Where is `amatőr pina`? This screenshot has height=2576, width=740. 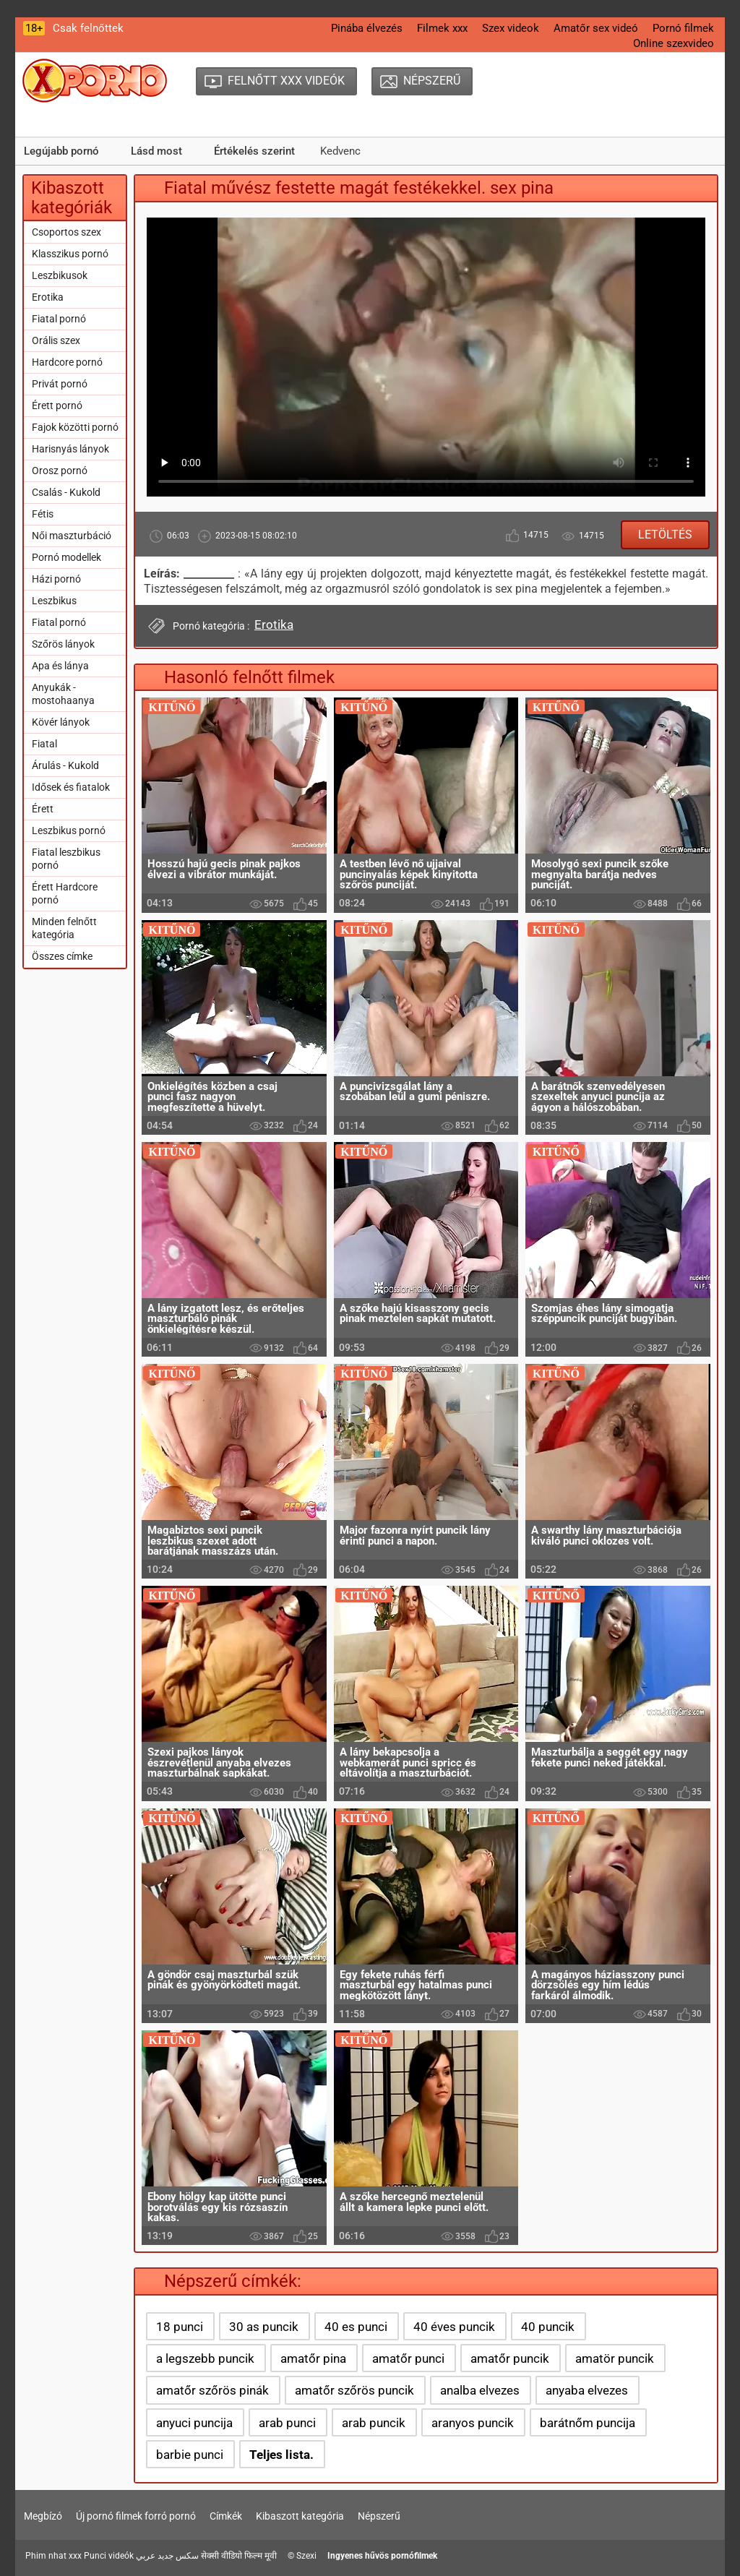 amatőr pina is located at coordinates (313, 2358).